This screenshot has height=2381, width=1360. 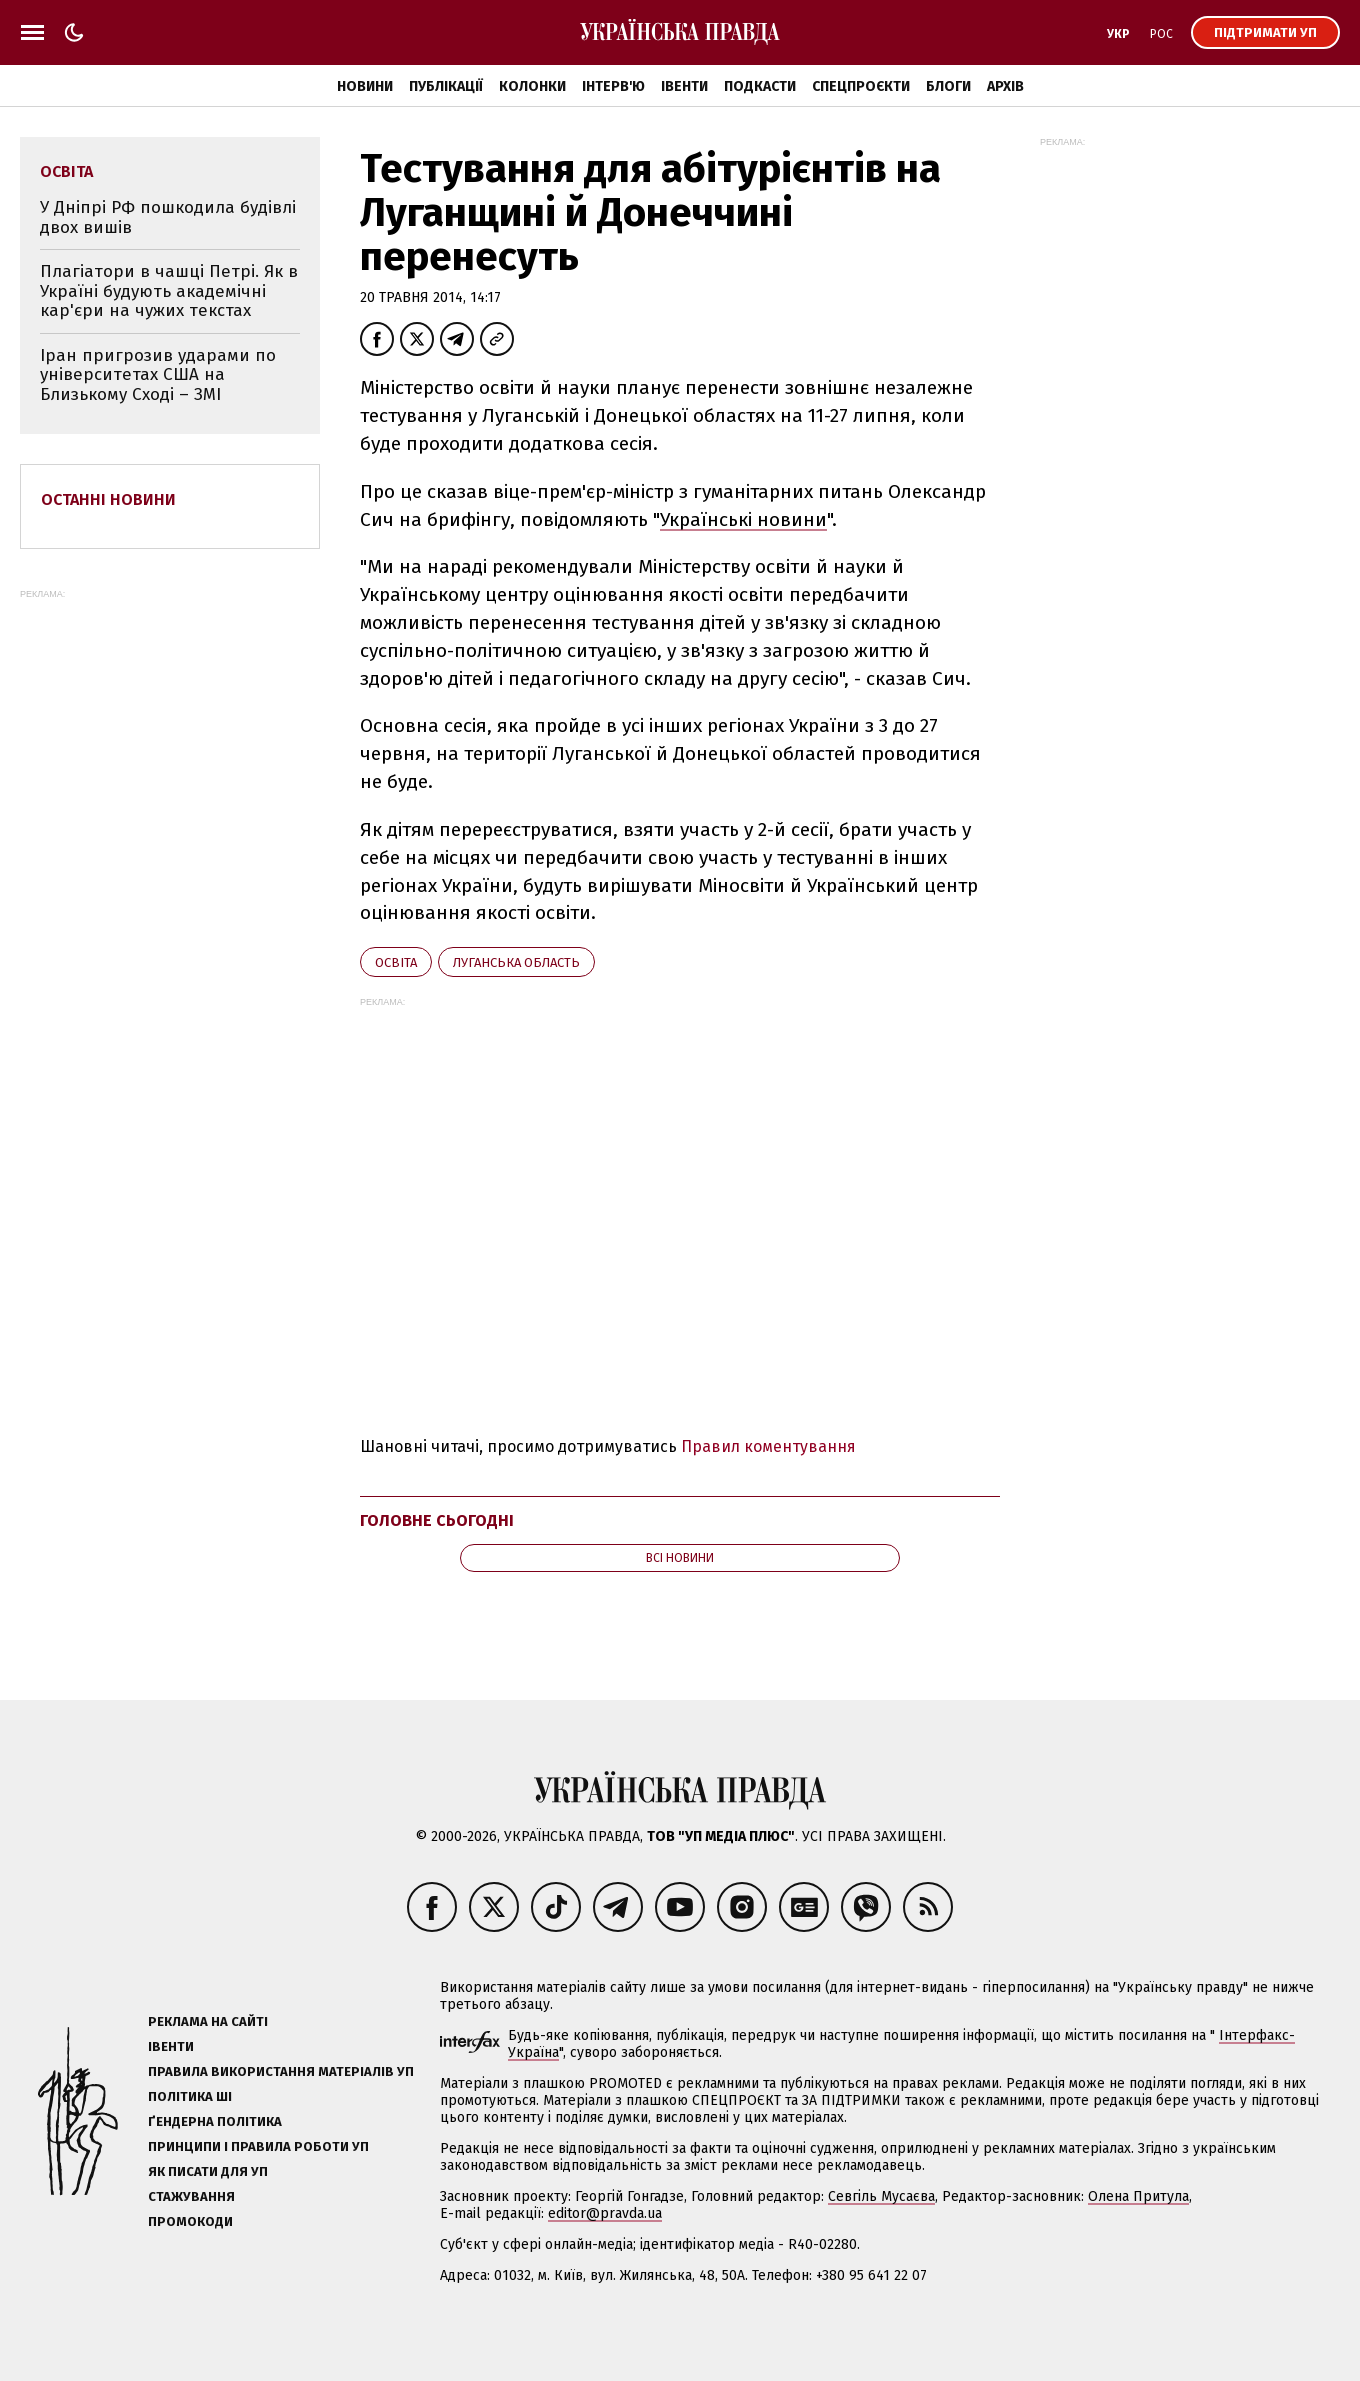 What do you see at coordinates (1005, 86) in the screenshot?
I see `Архів` at bounding box center [1005, 86].